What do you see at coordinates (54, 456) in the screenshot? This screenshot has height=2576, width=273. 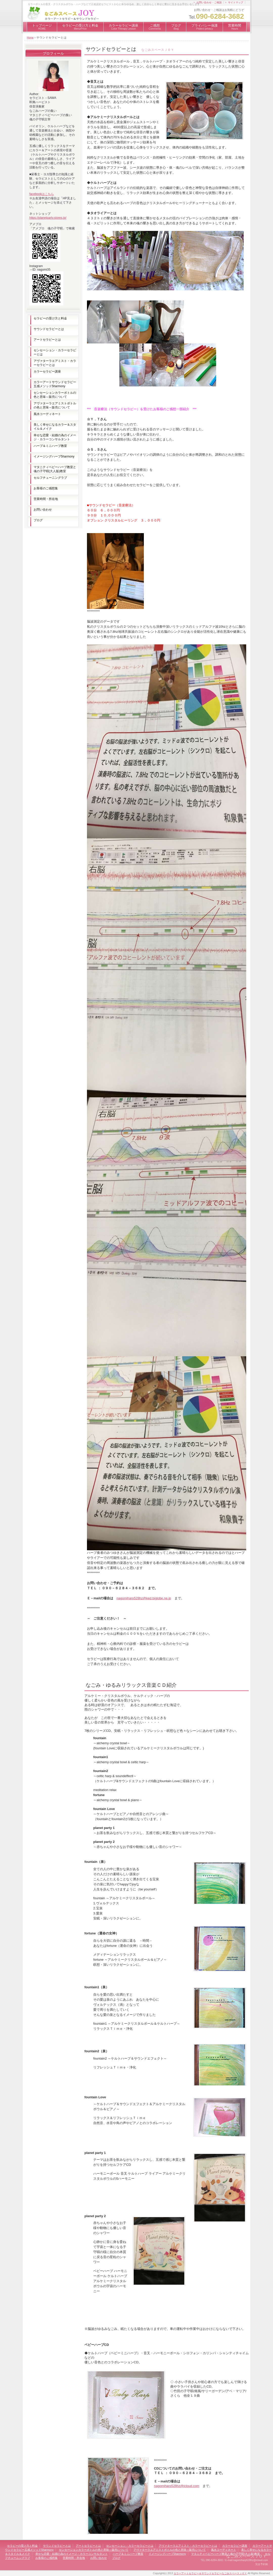 I see `イメージングハープ5harmony` at bounding box center [54, 456].